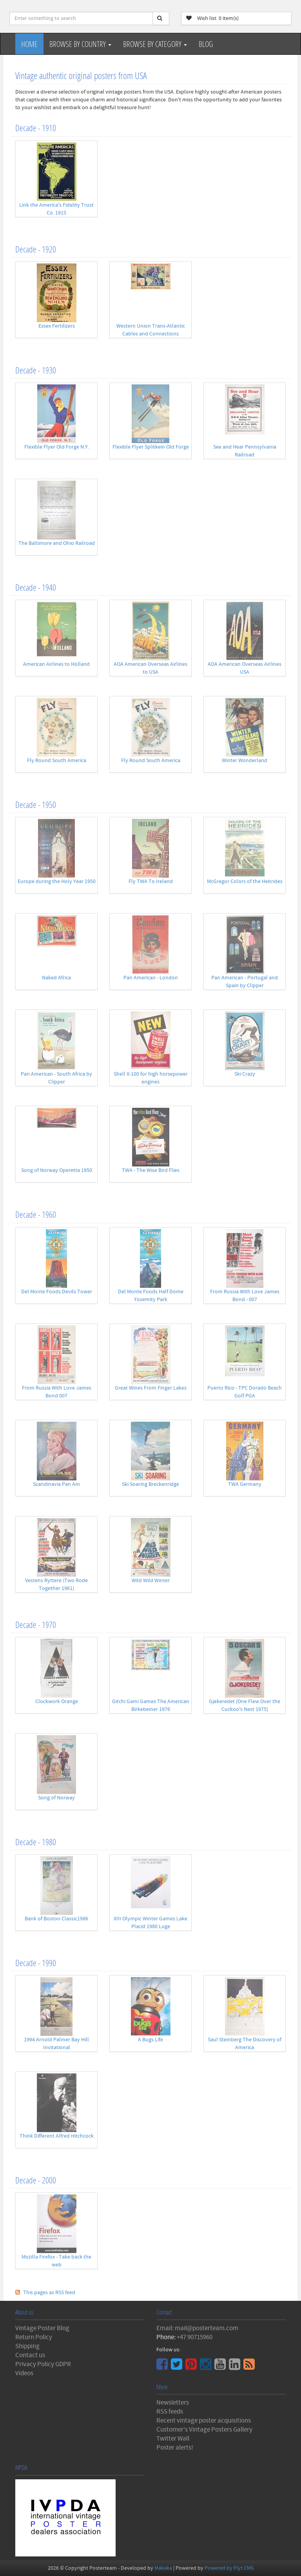 Image resolution: width=301 pixels, height=2576 pixels. What do you see at coordinates (206, 44) in the screenshot?
I see `Blog` at bounding box center [206, 44].